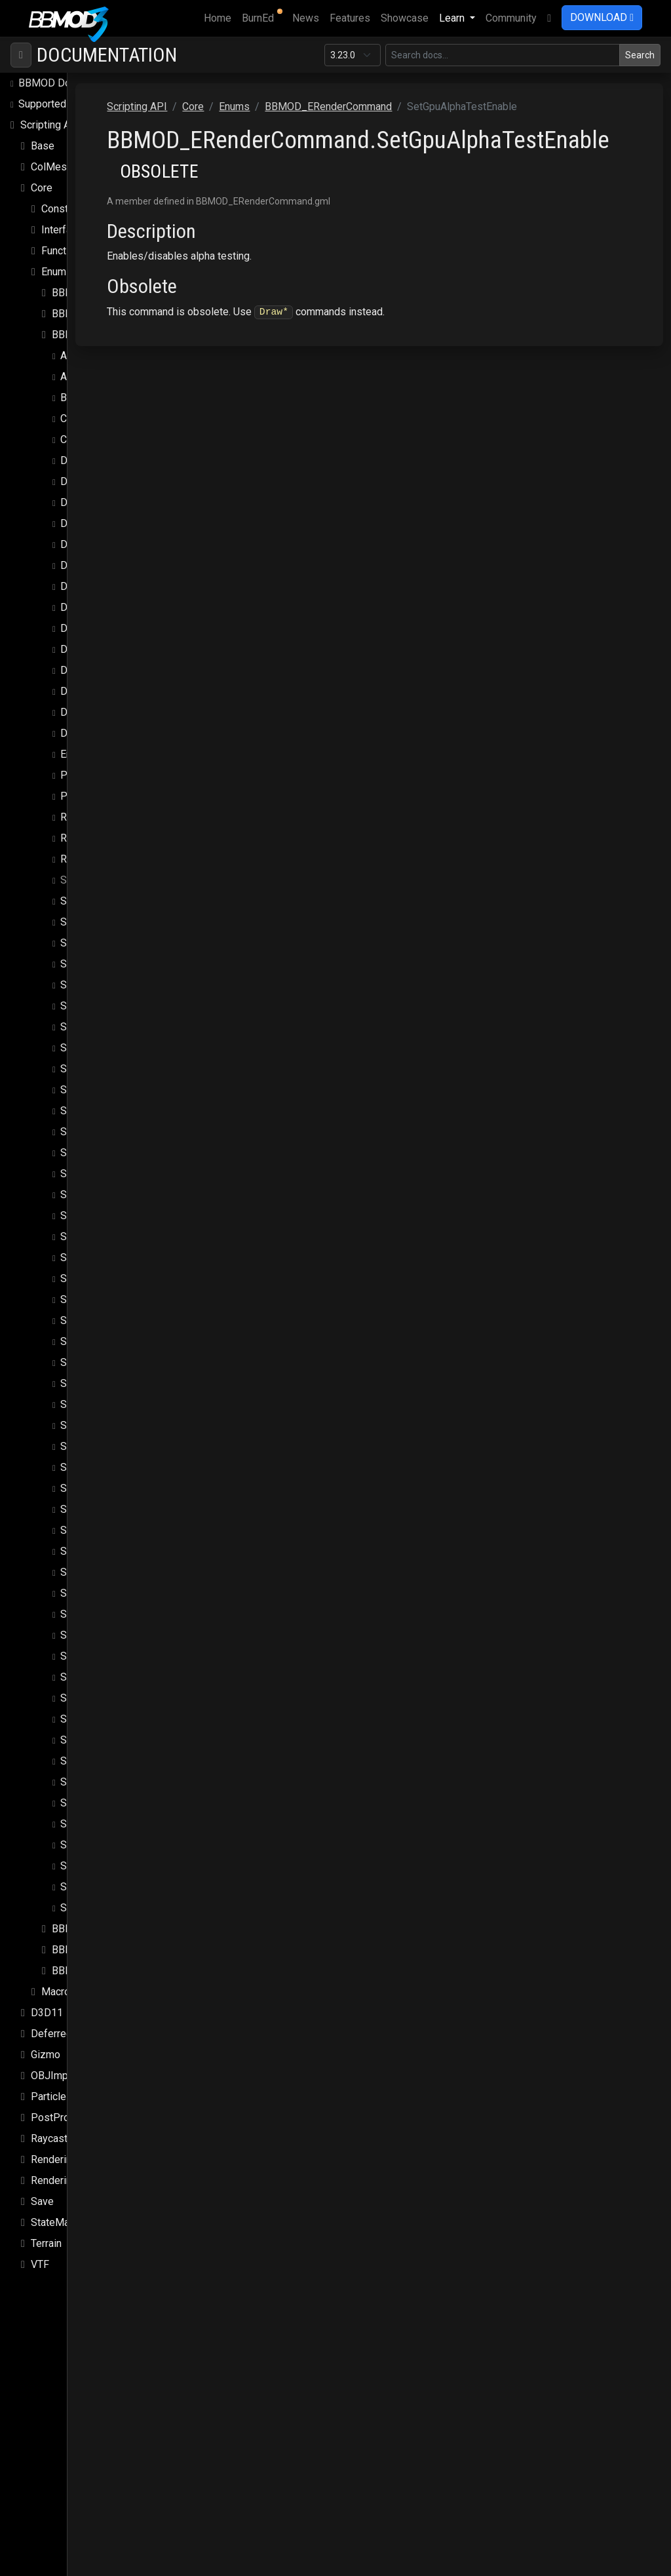  I want to click on SetGpuAlphaTestEnable, so click(115, 880).